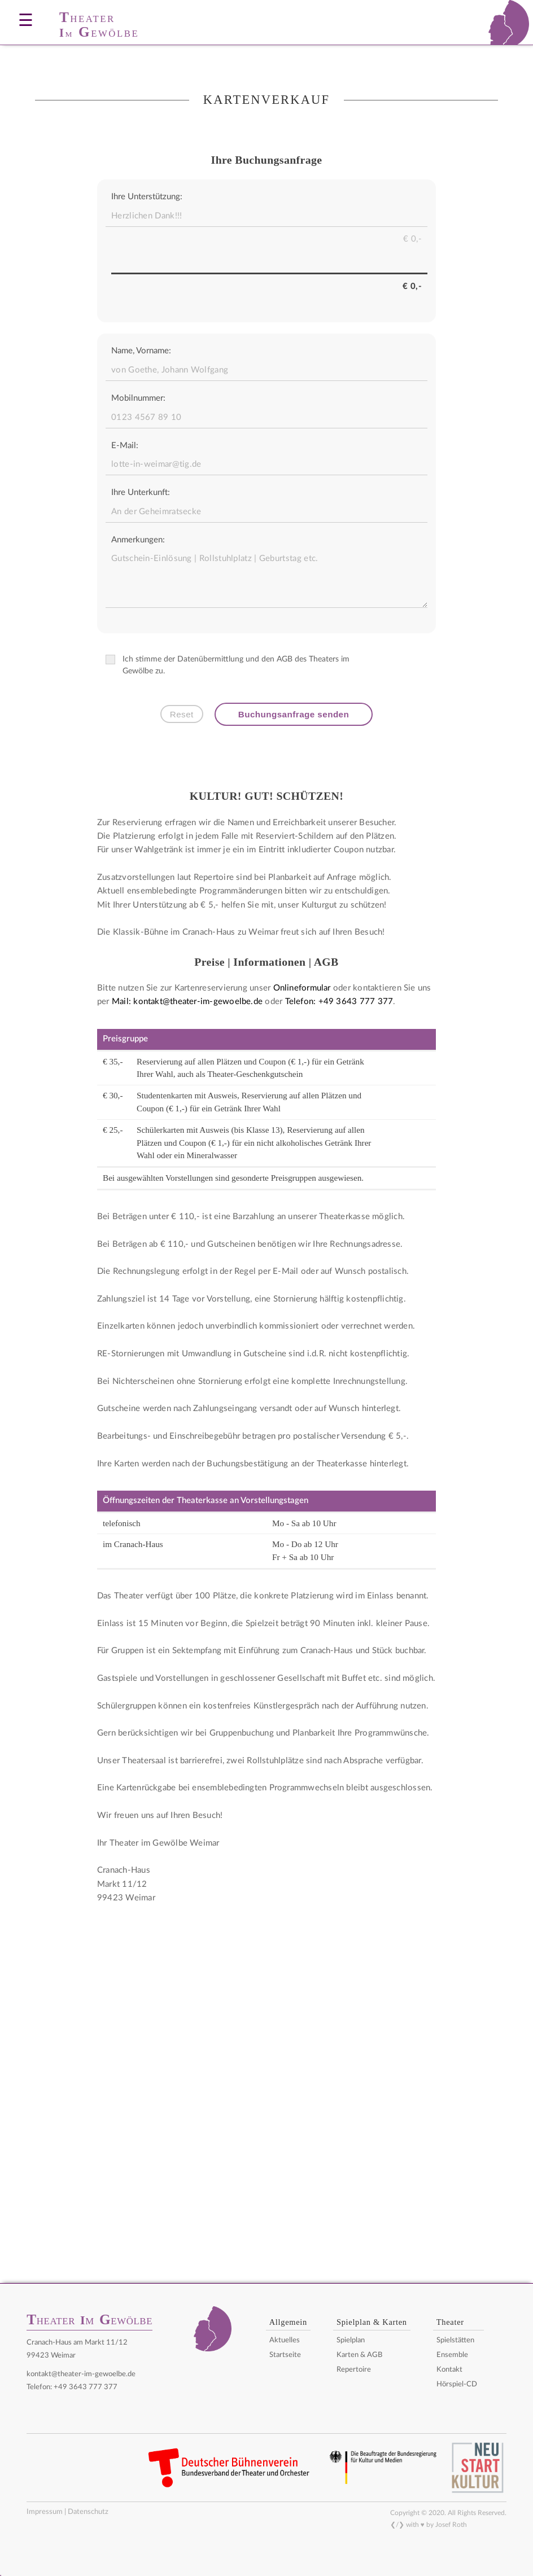  I want to click on Ihre Unterstützung:, so click(146, 196).